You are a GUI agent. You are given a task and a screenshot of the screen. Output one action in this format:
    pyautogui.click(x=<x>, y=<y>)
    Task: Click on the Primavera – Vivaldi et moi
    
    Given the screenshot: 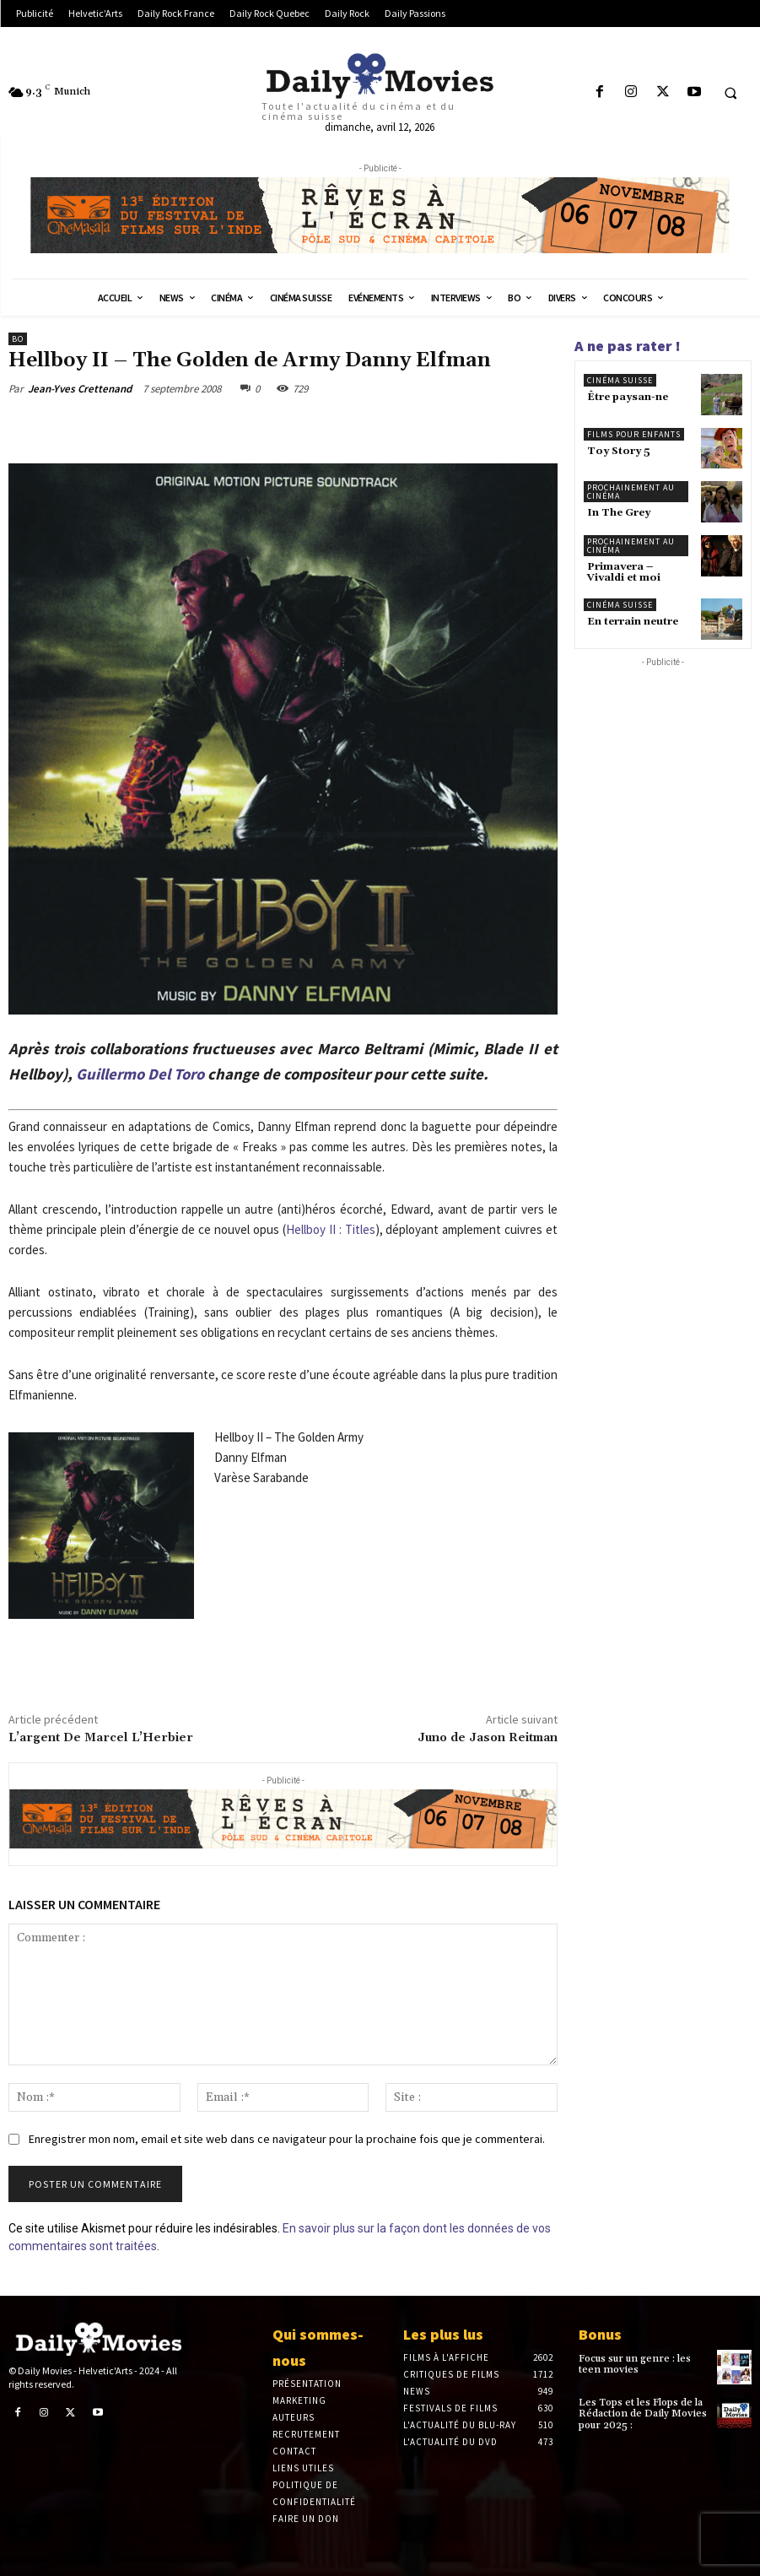 What is the action you would take?
    pyautogui.click(x=623, y=572)
    